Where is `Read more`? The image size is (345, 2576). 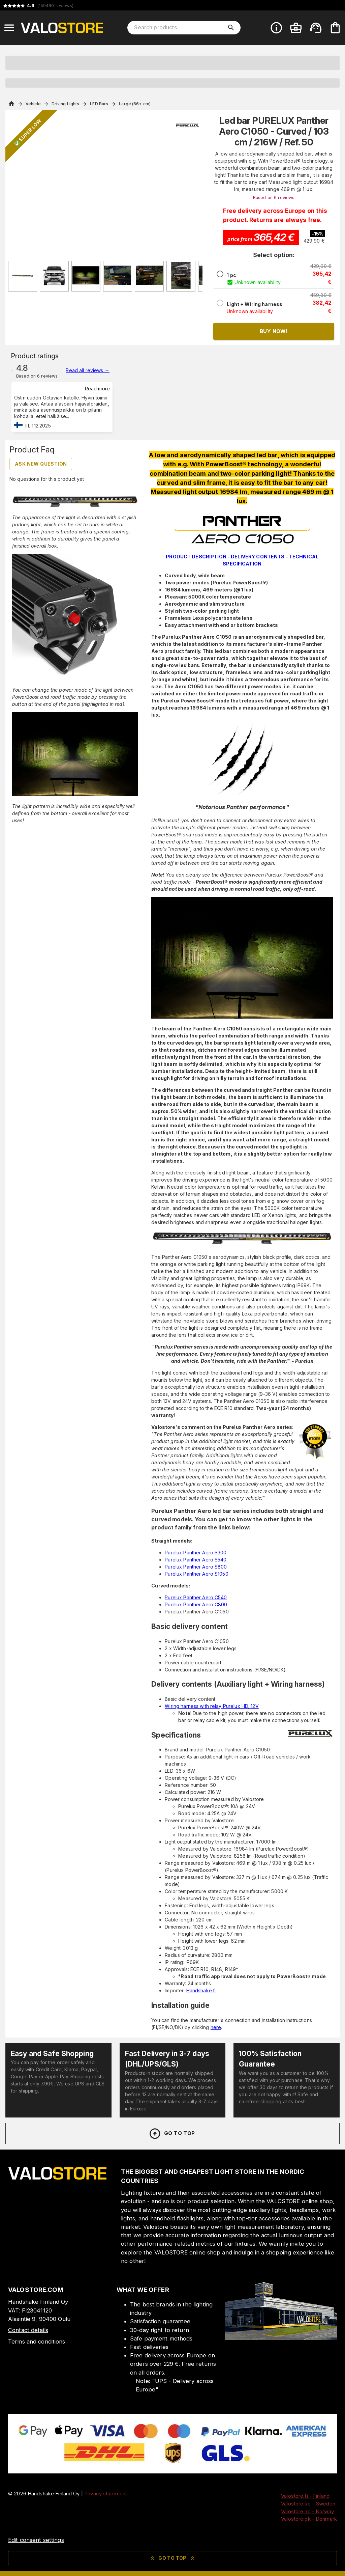
Read more is located at coordinates (97, 388).